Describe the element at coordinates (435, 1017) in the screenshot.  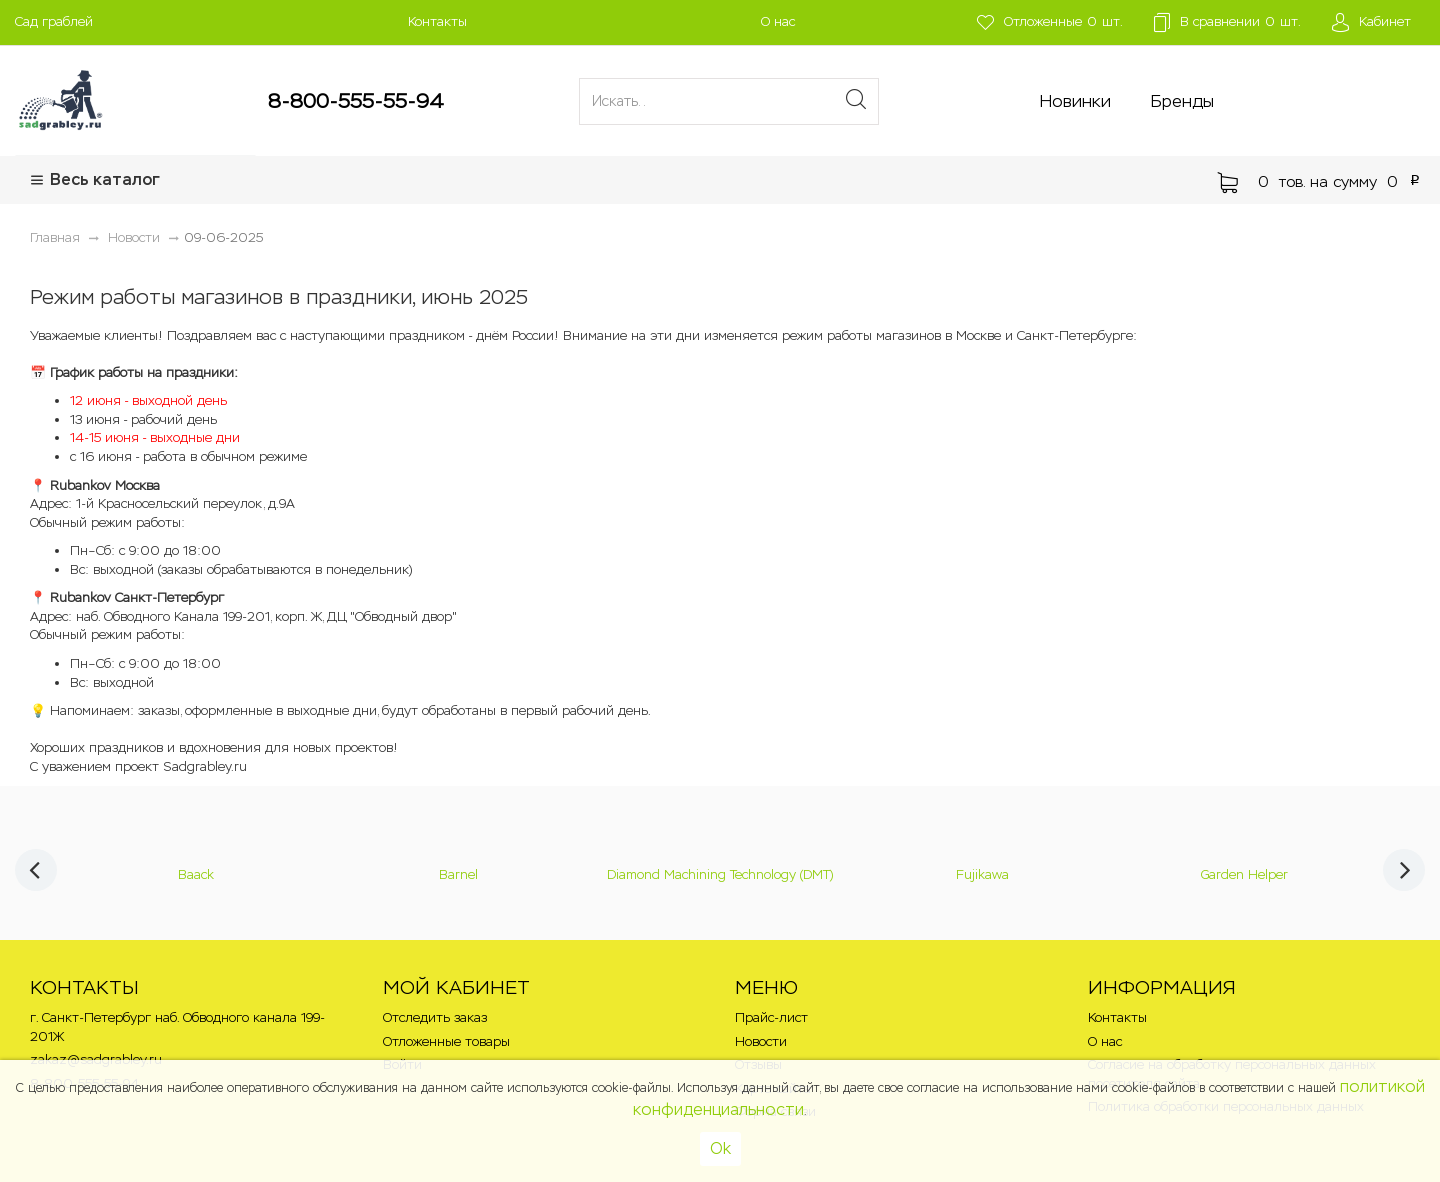
I see `Отследить заказ` at that location.